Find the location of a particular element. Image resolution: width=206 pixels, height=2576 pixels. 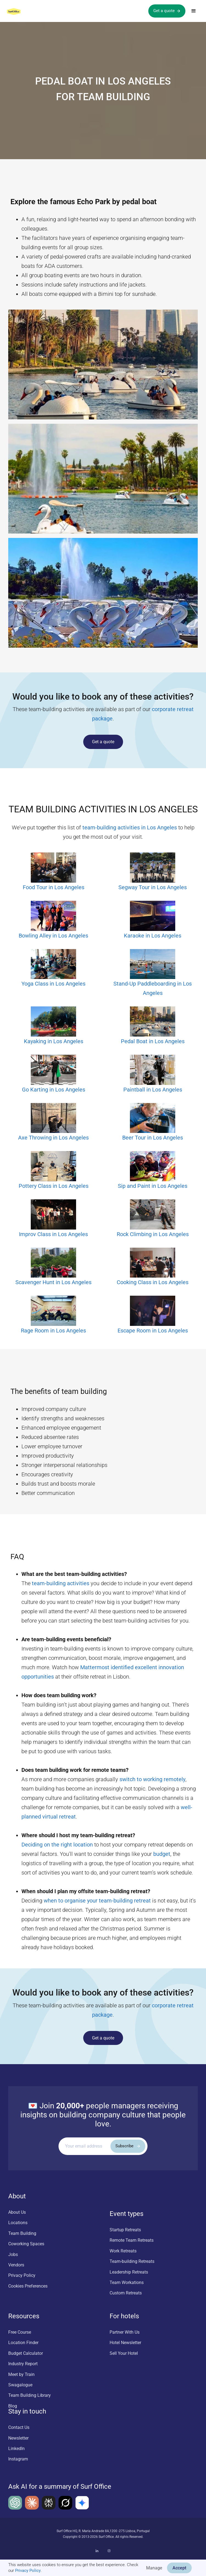

Privacy Policy is located at coordinates (28, 2570).